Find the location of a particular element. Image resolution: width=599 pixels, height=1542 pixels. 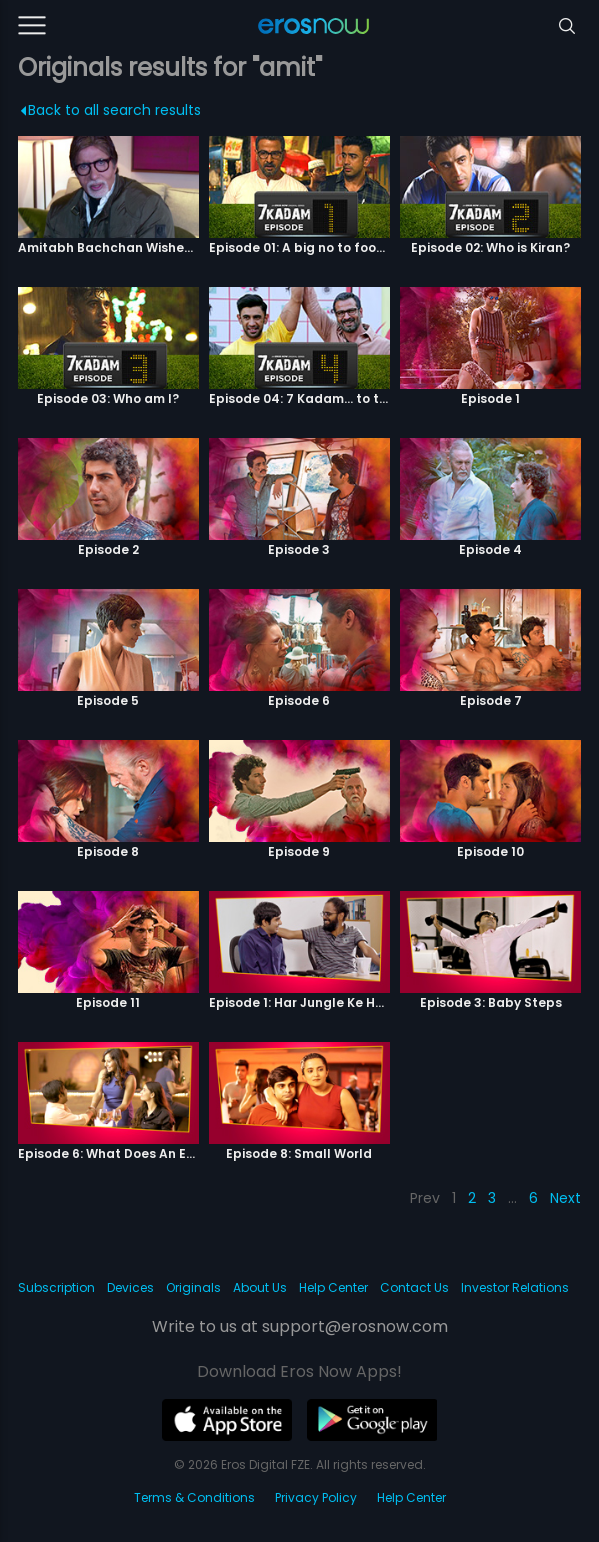

Investor Relations is located at coordinates (515, 1287).